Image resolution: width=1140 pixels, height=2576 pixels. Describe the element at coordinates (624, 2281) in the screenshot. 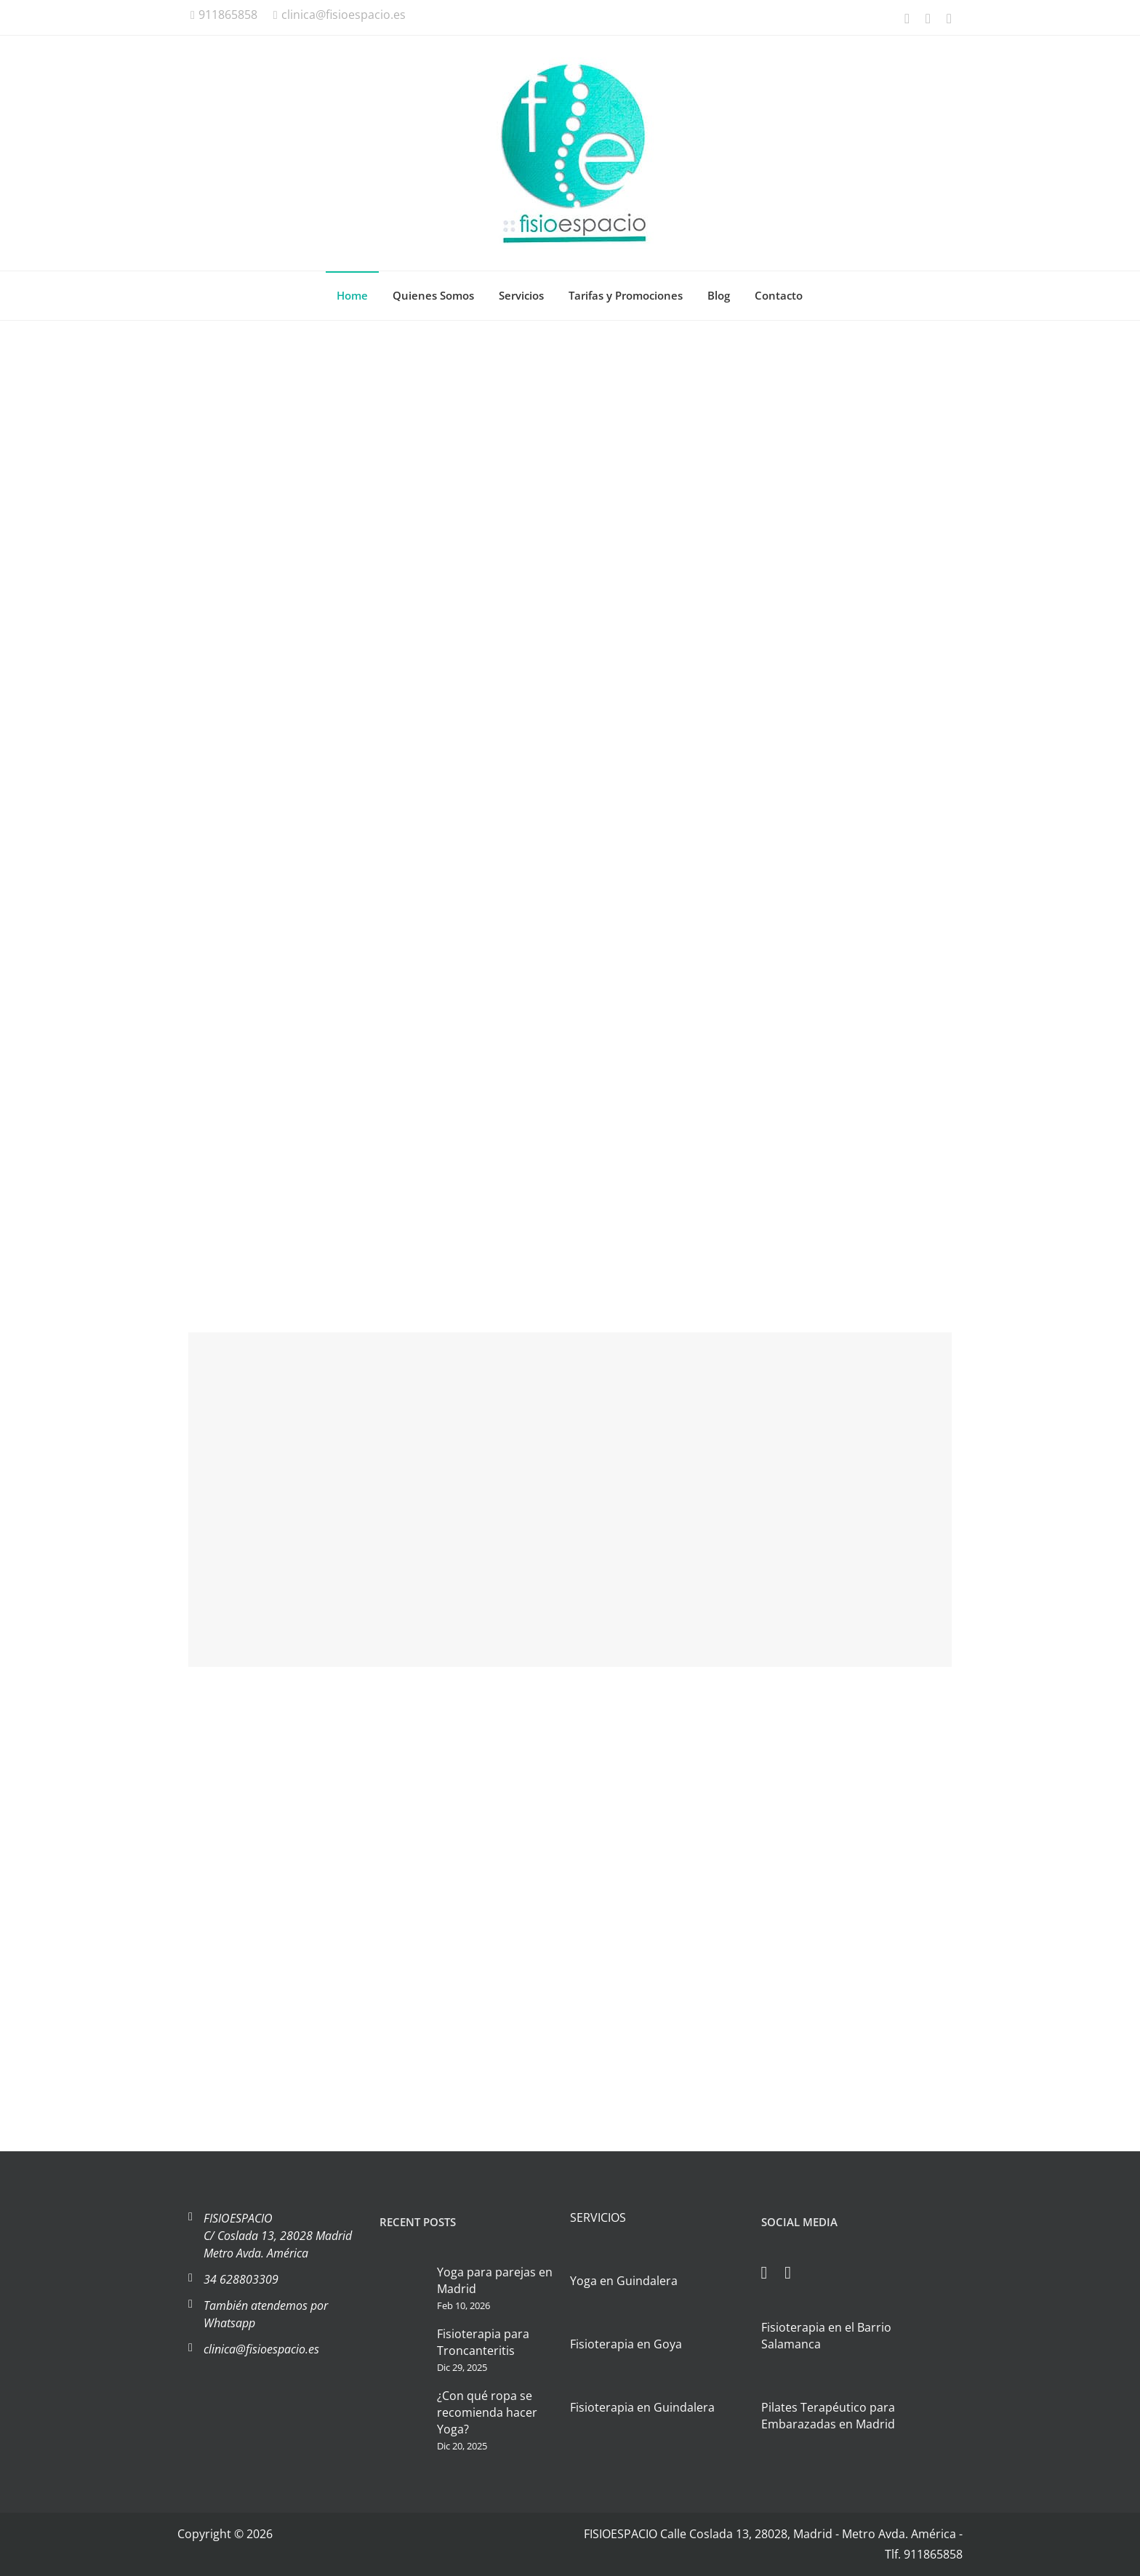

I see `Yoga en Guindalera` at that location.